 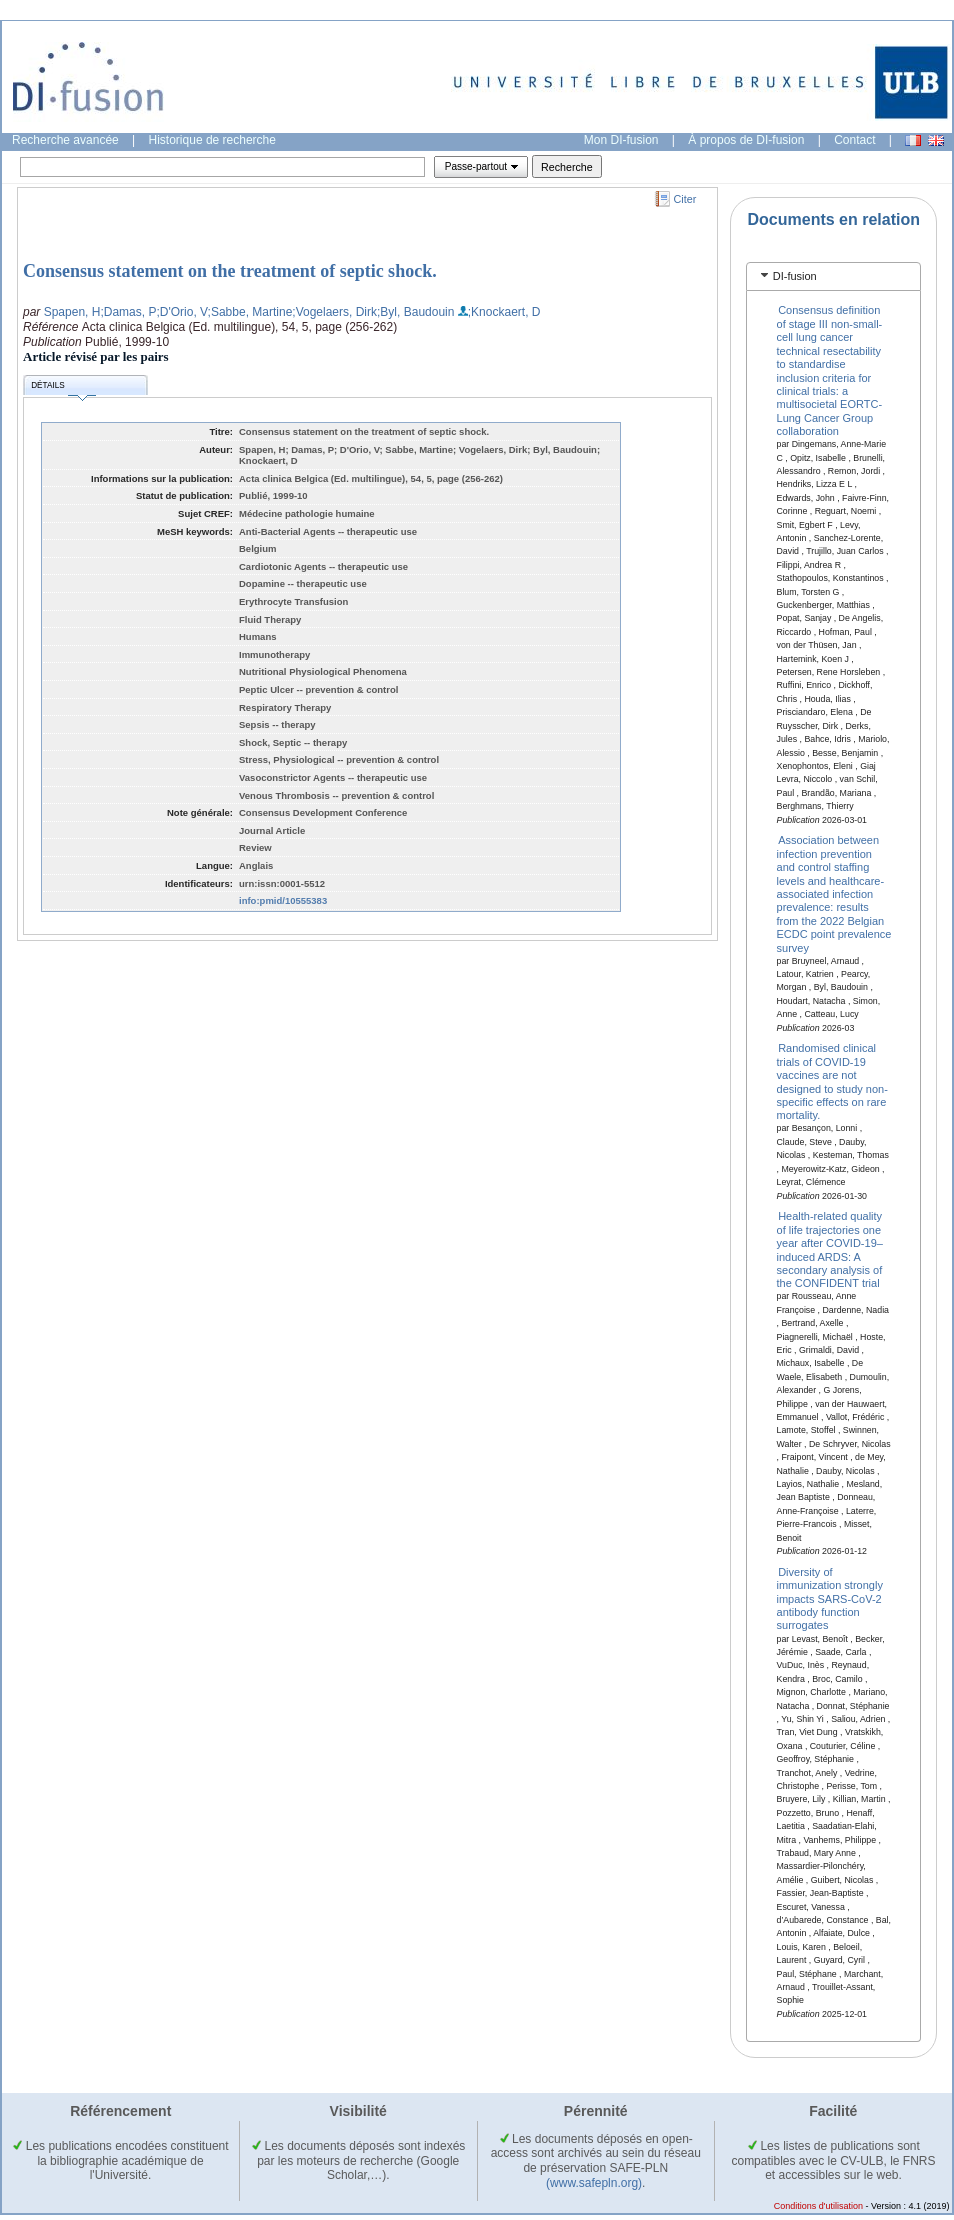 What do you see at coordinates (504, 312) in the screenshot?
I see `;Knockaert, D` at bounding box center [504, 312].